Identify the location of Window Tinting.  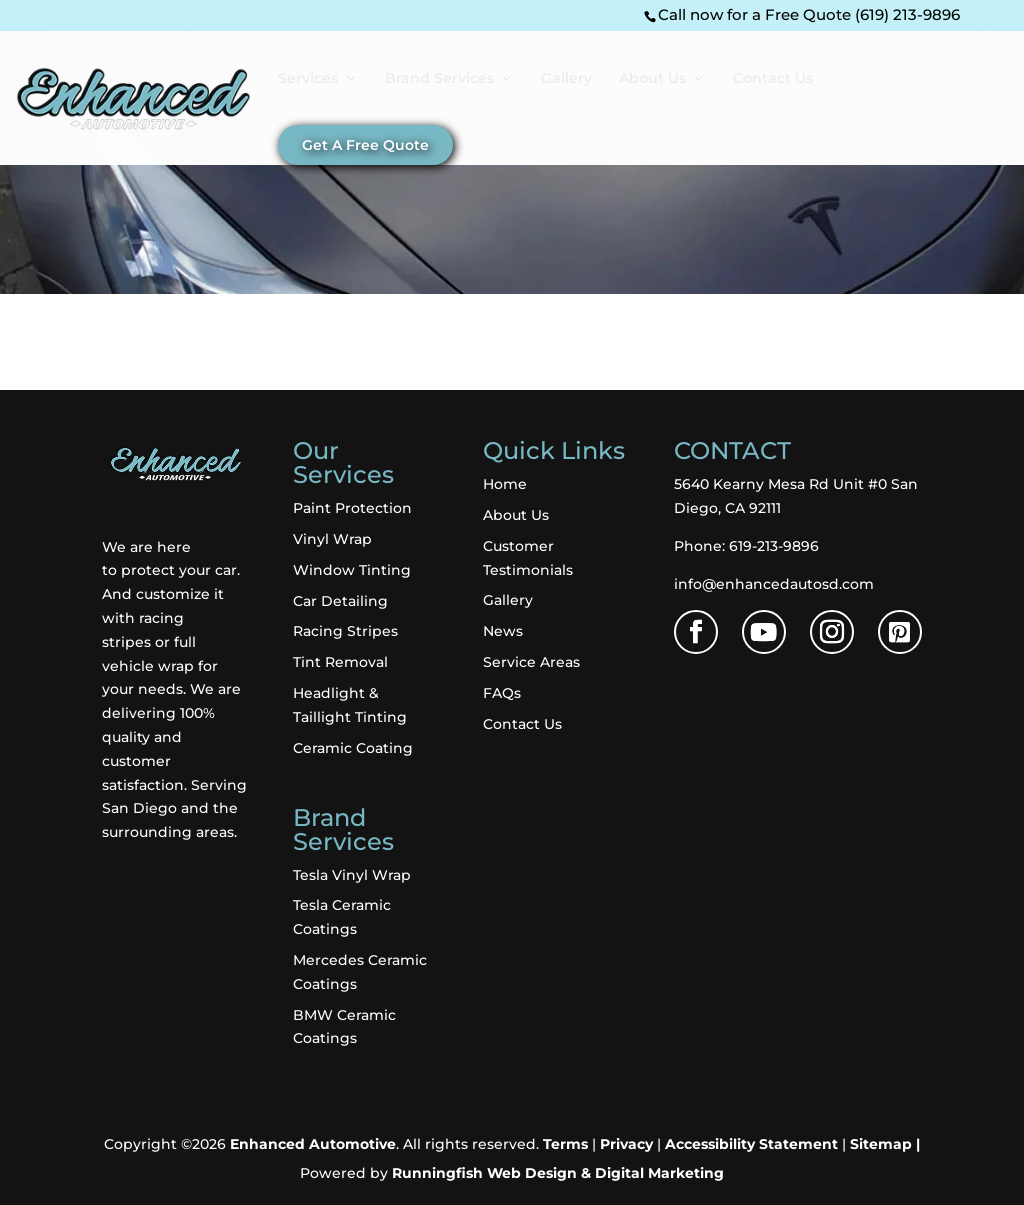
(352, 570).